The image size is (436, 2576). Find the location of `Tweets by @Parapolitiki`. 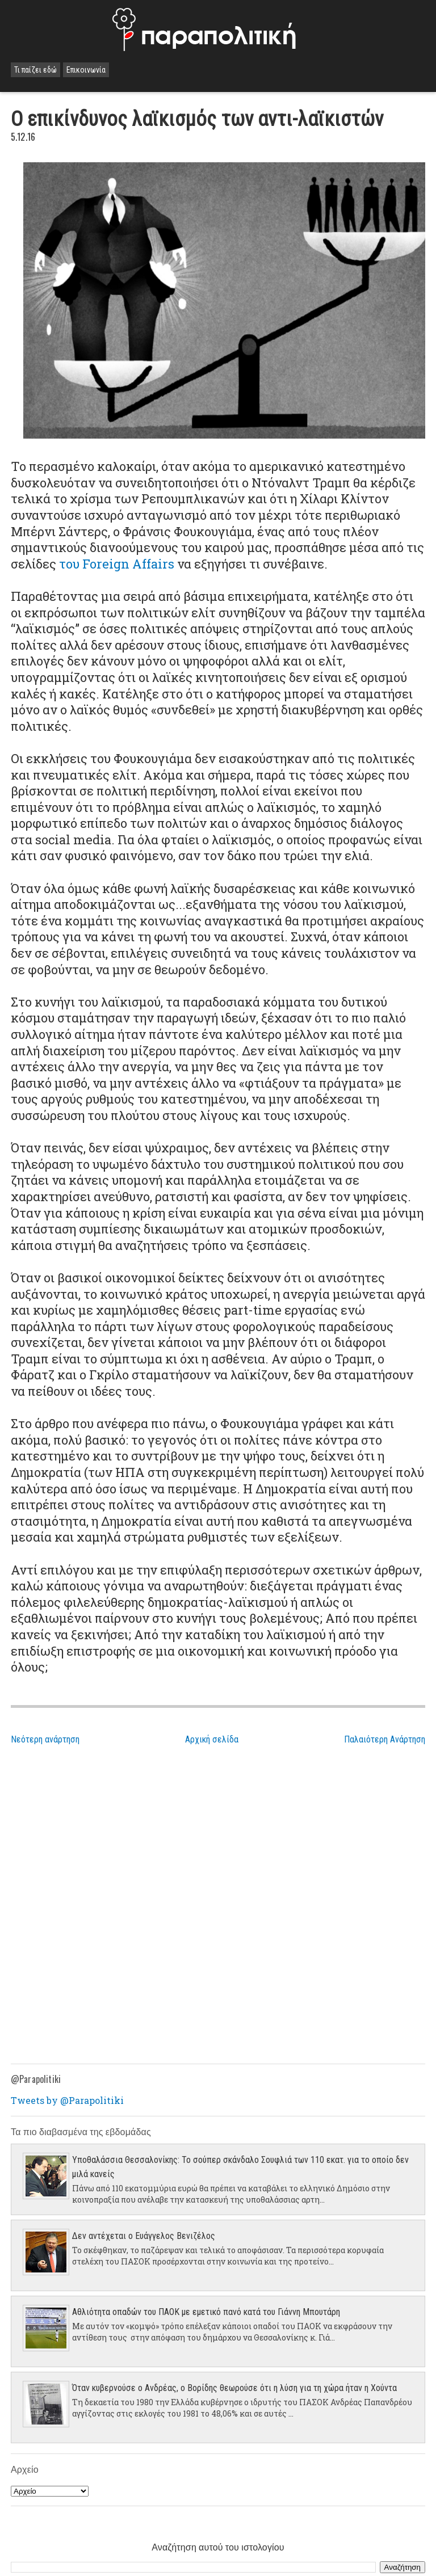

Tweets by @Parapolitiki is located at coordinates (67, 2100).